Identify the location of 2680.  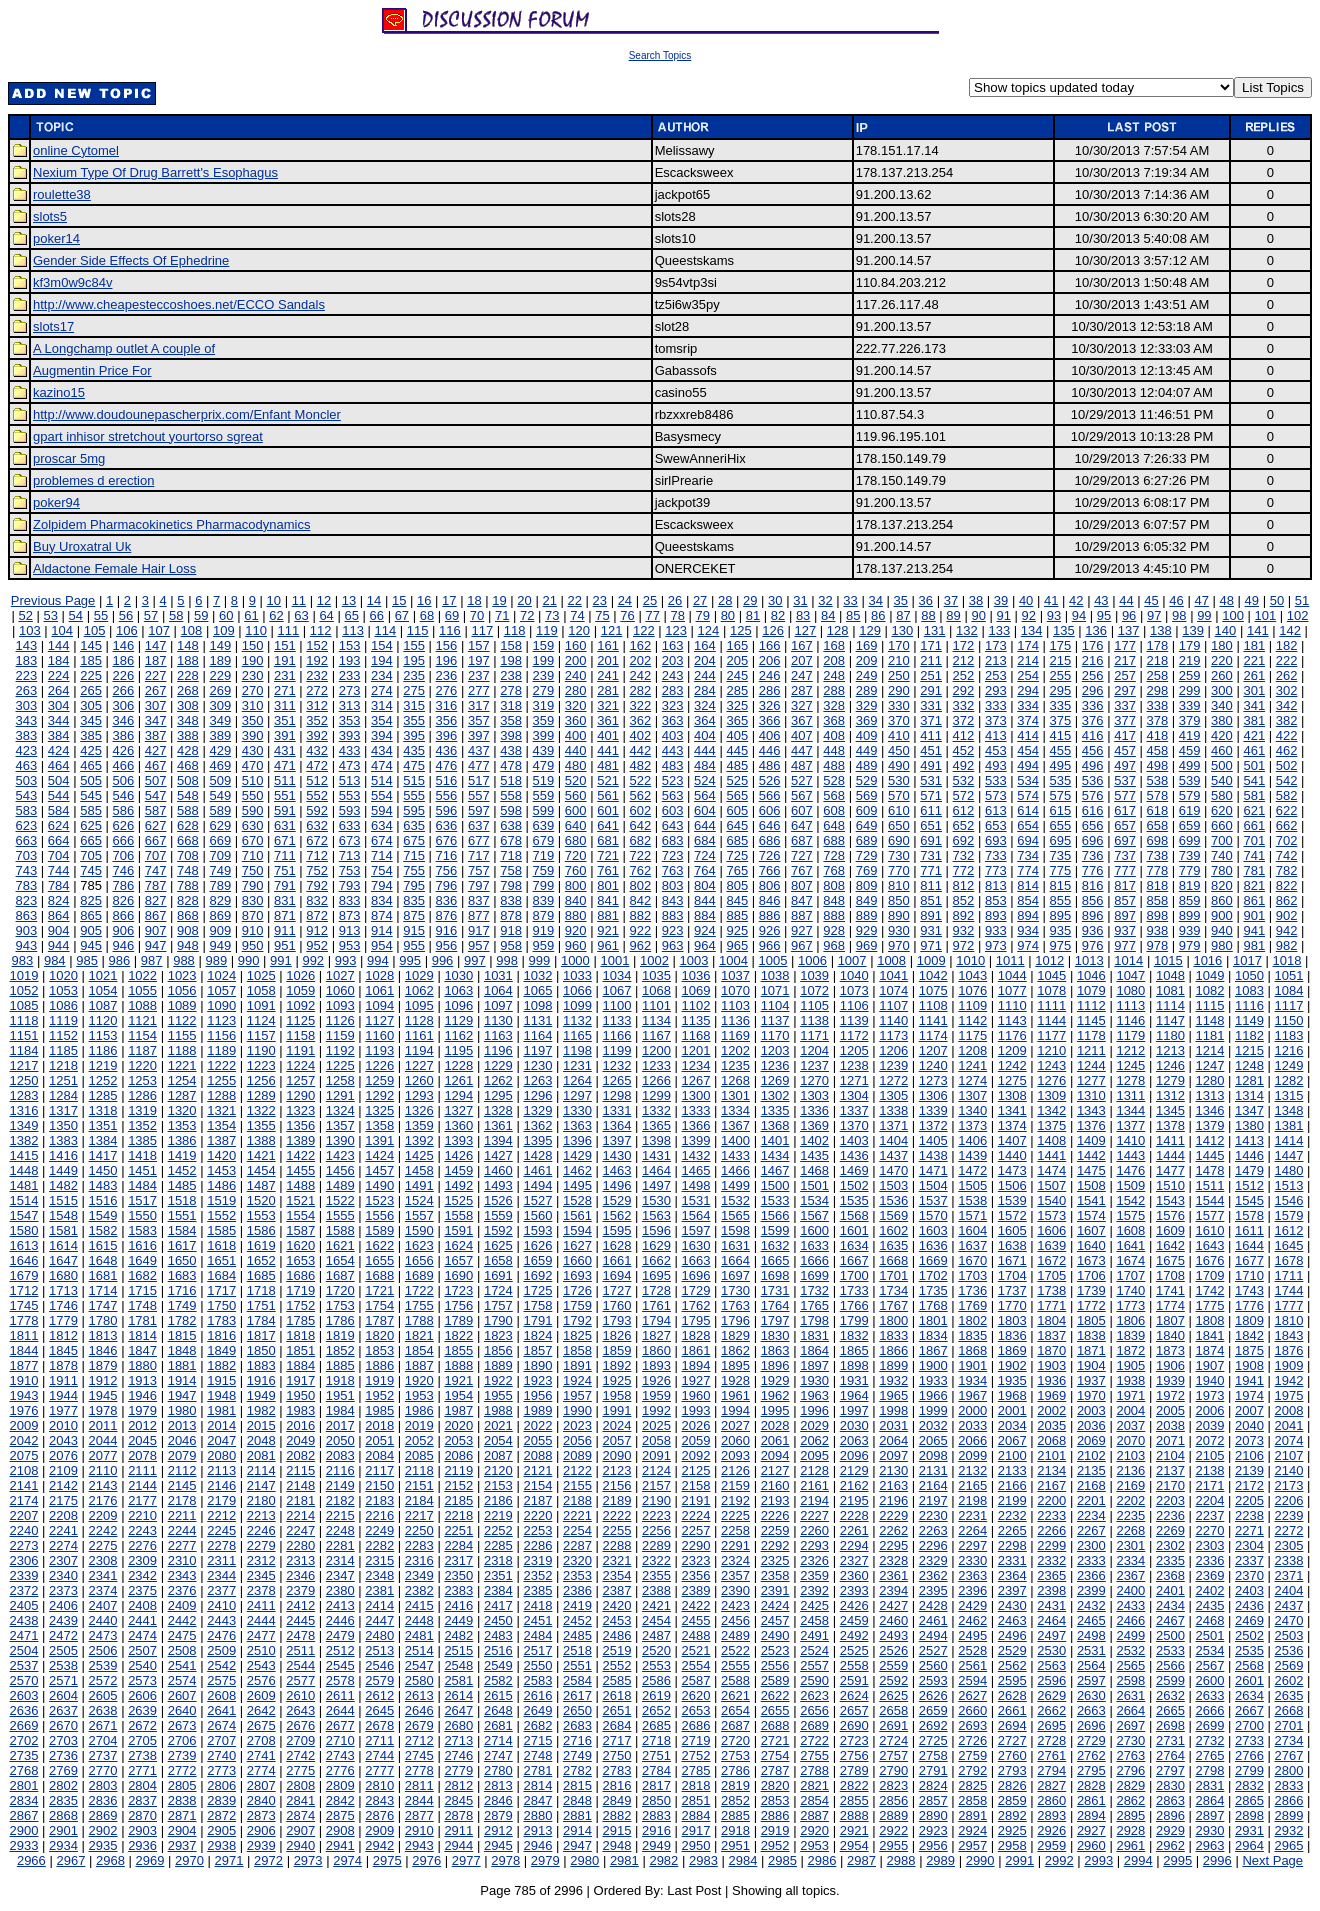
(458, 1725).